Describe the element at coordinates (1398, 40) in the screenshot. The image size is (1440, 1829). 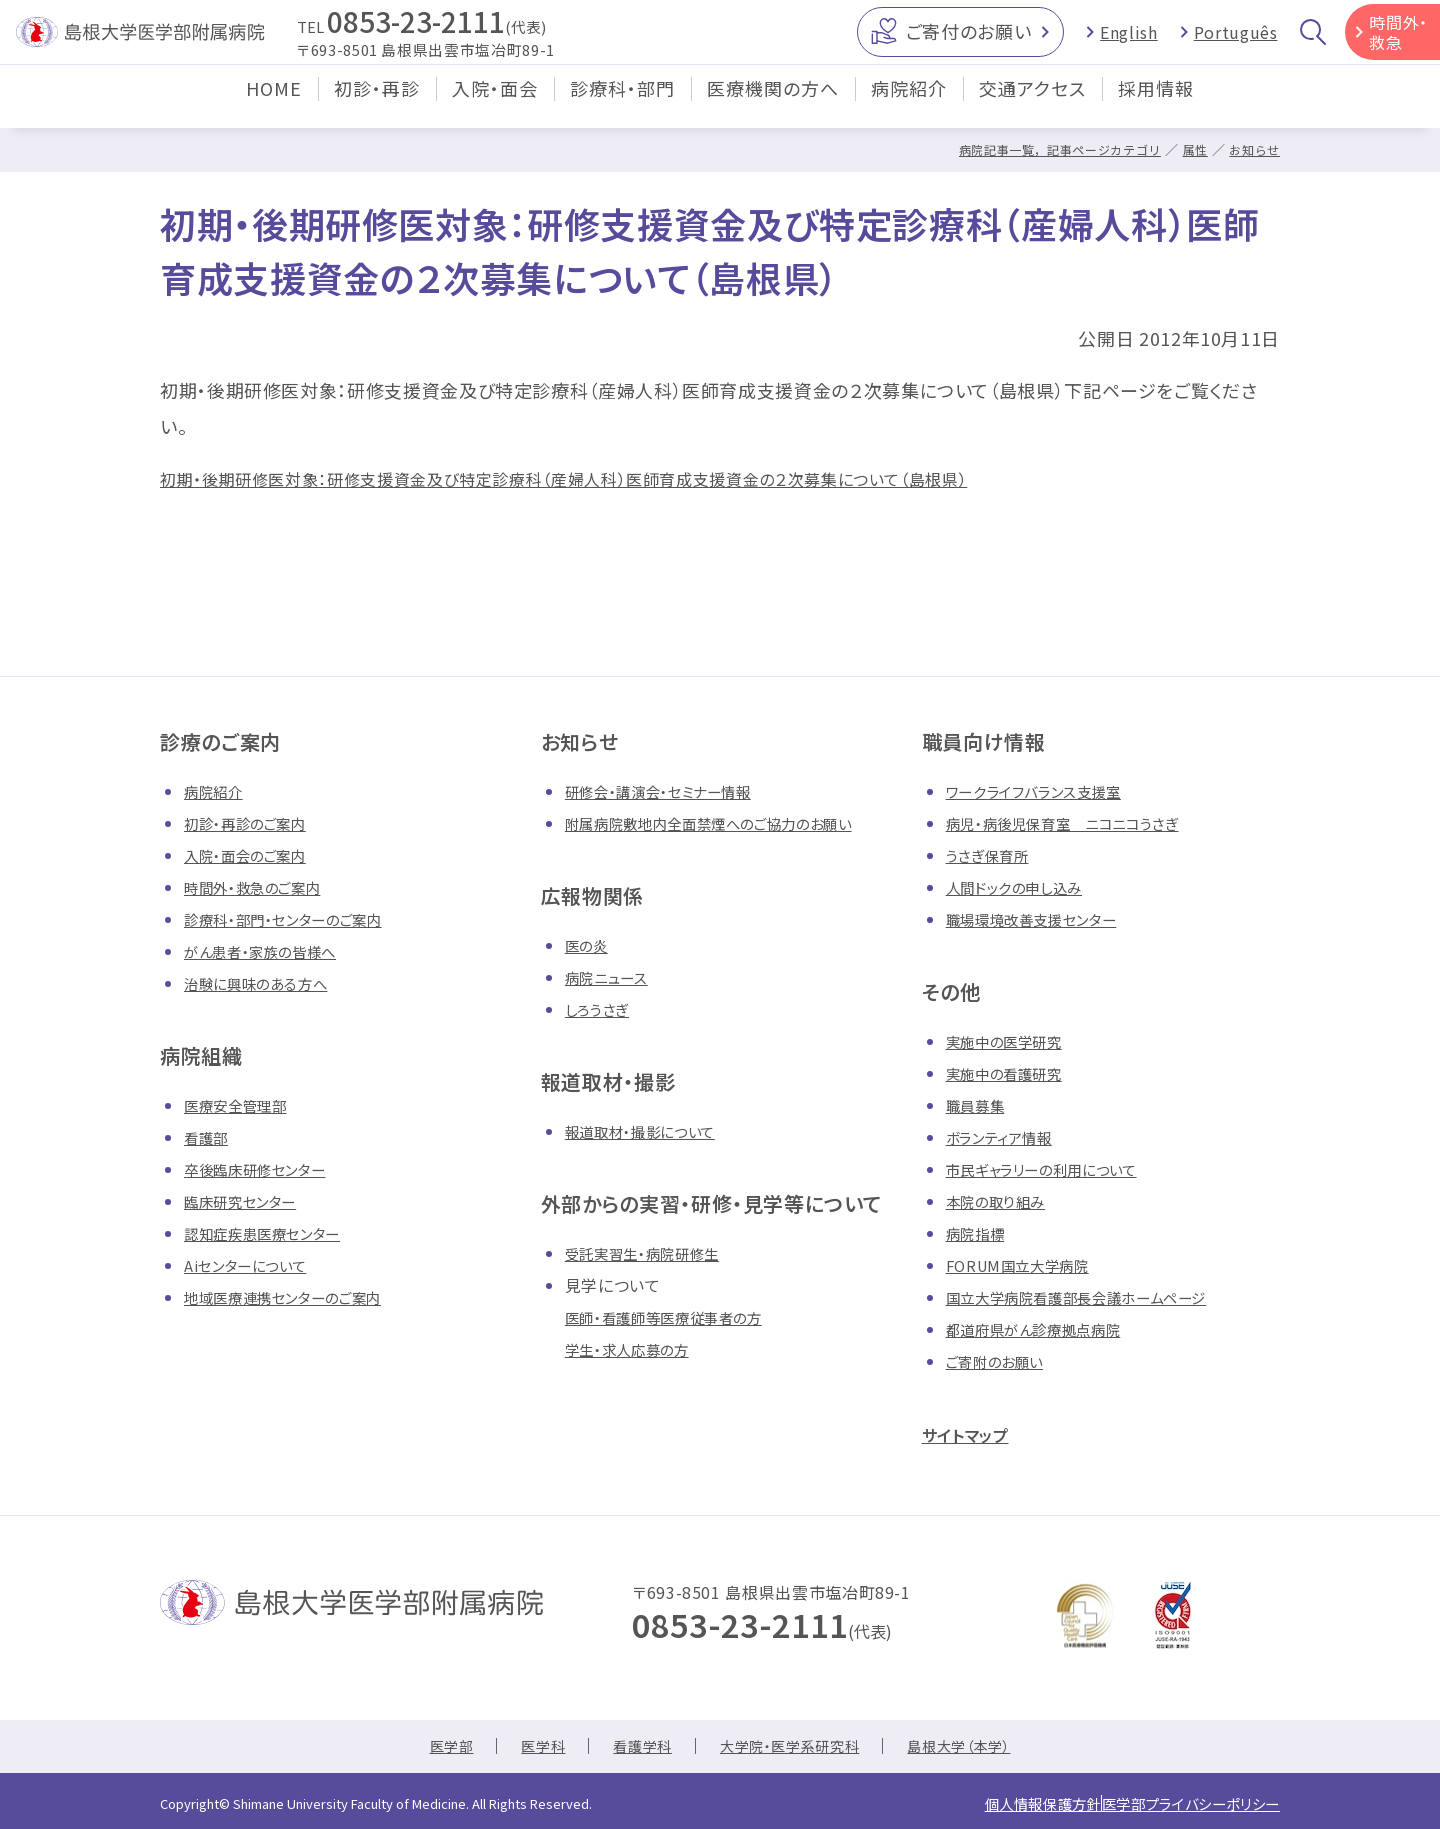
I see `時間外・救急` at that location.